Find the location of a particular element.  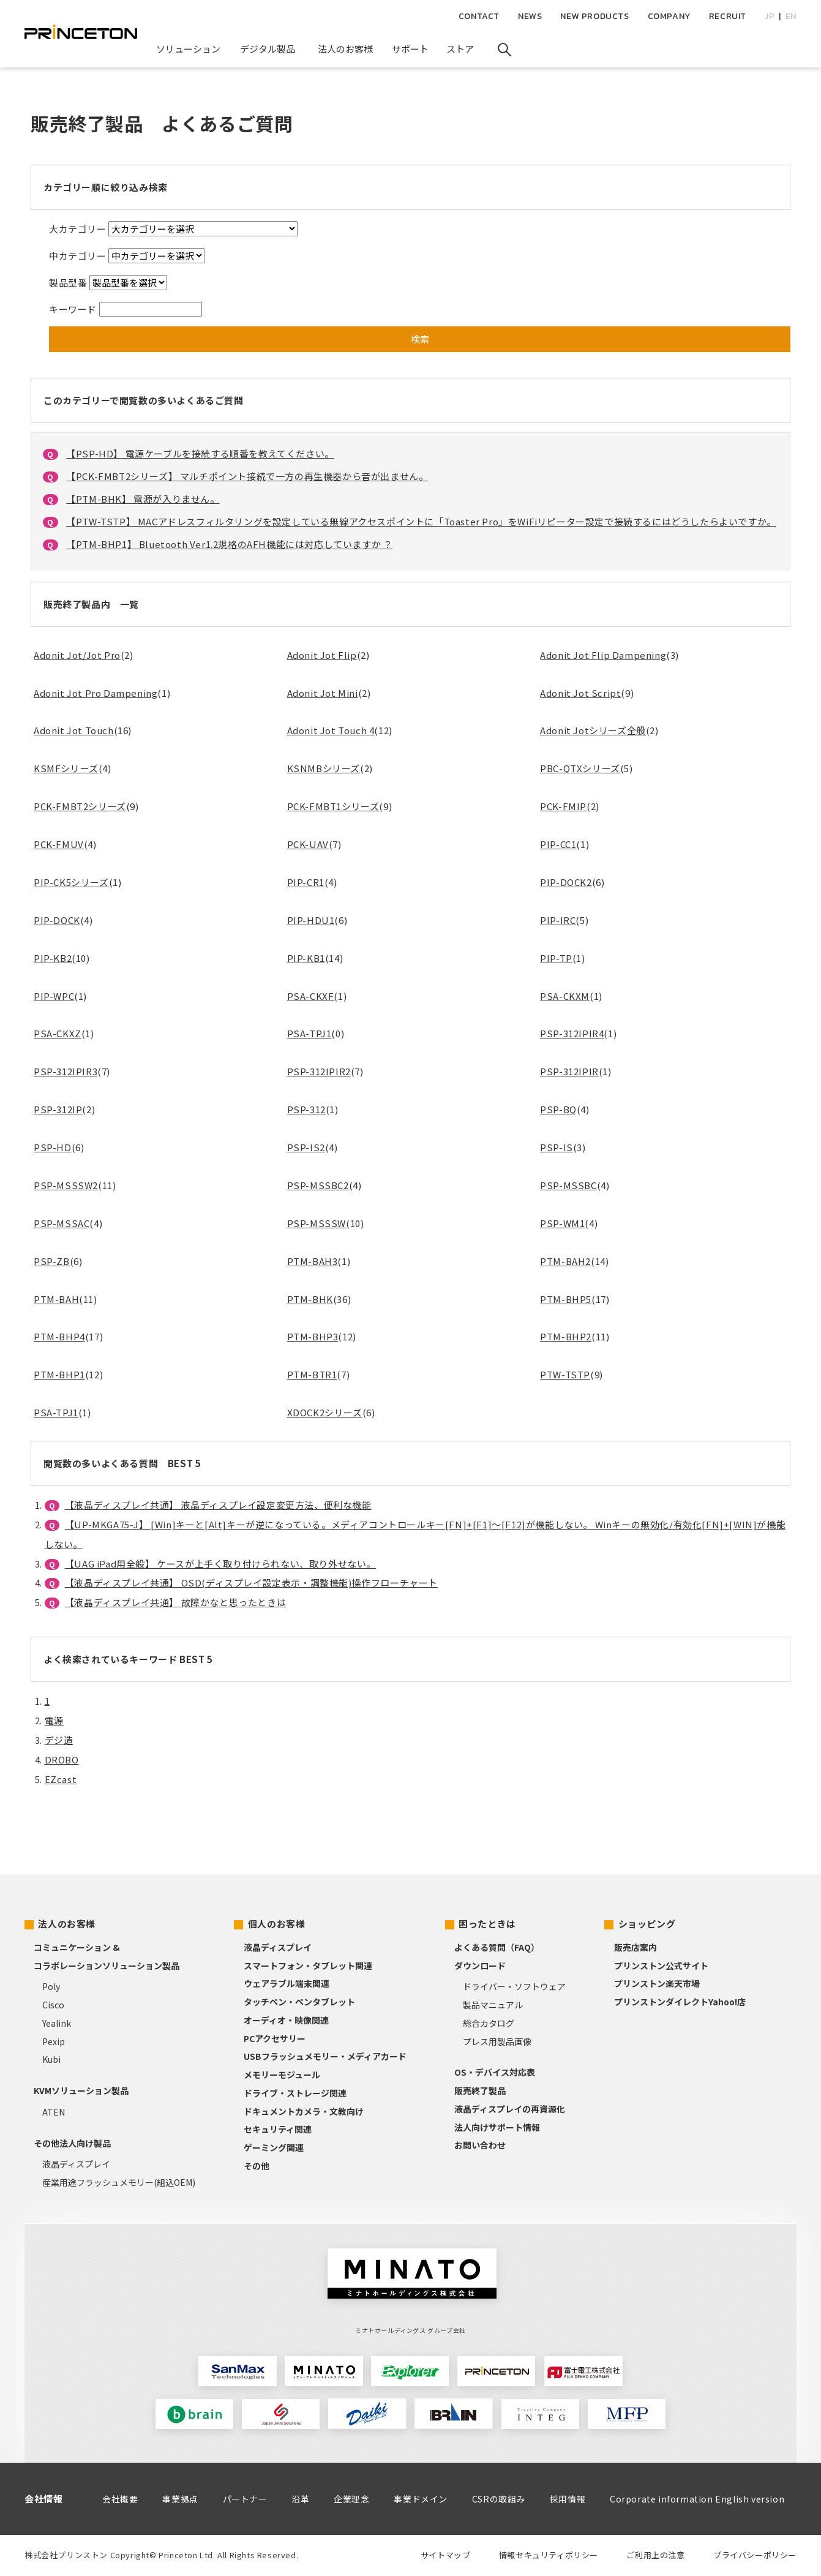

サイトマップ is located at coordinates (446, 2555).